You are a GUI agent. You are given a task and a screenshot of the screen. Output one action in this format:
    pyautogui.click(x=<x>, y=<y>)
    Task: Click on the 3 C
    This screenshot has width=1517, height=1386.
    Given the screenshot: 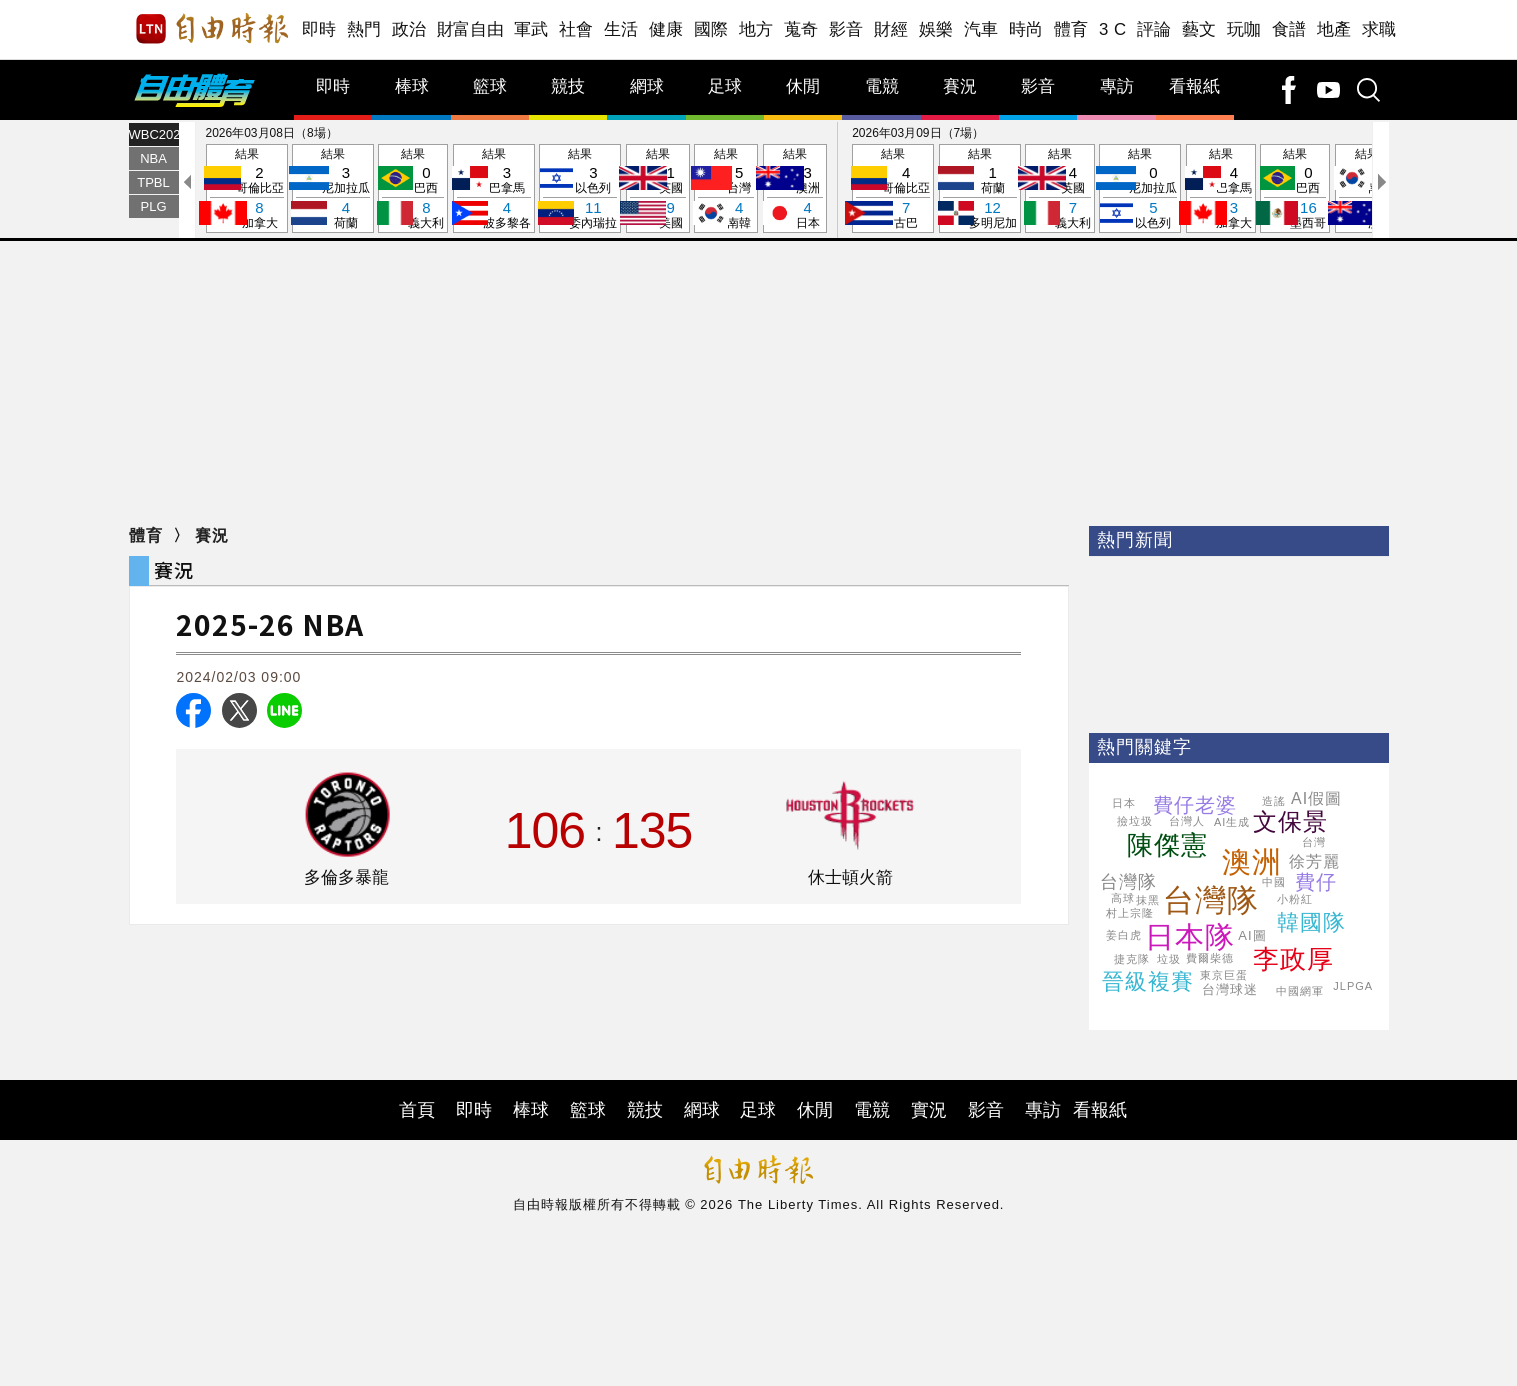 What is the action you would take?
    pyautogui.click(x=1113, y=29)
    